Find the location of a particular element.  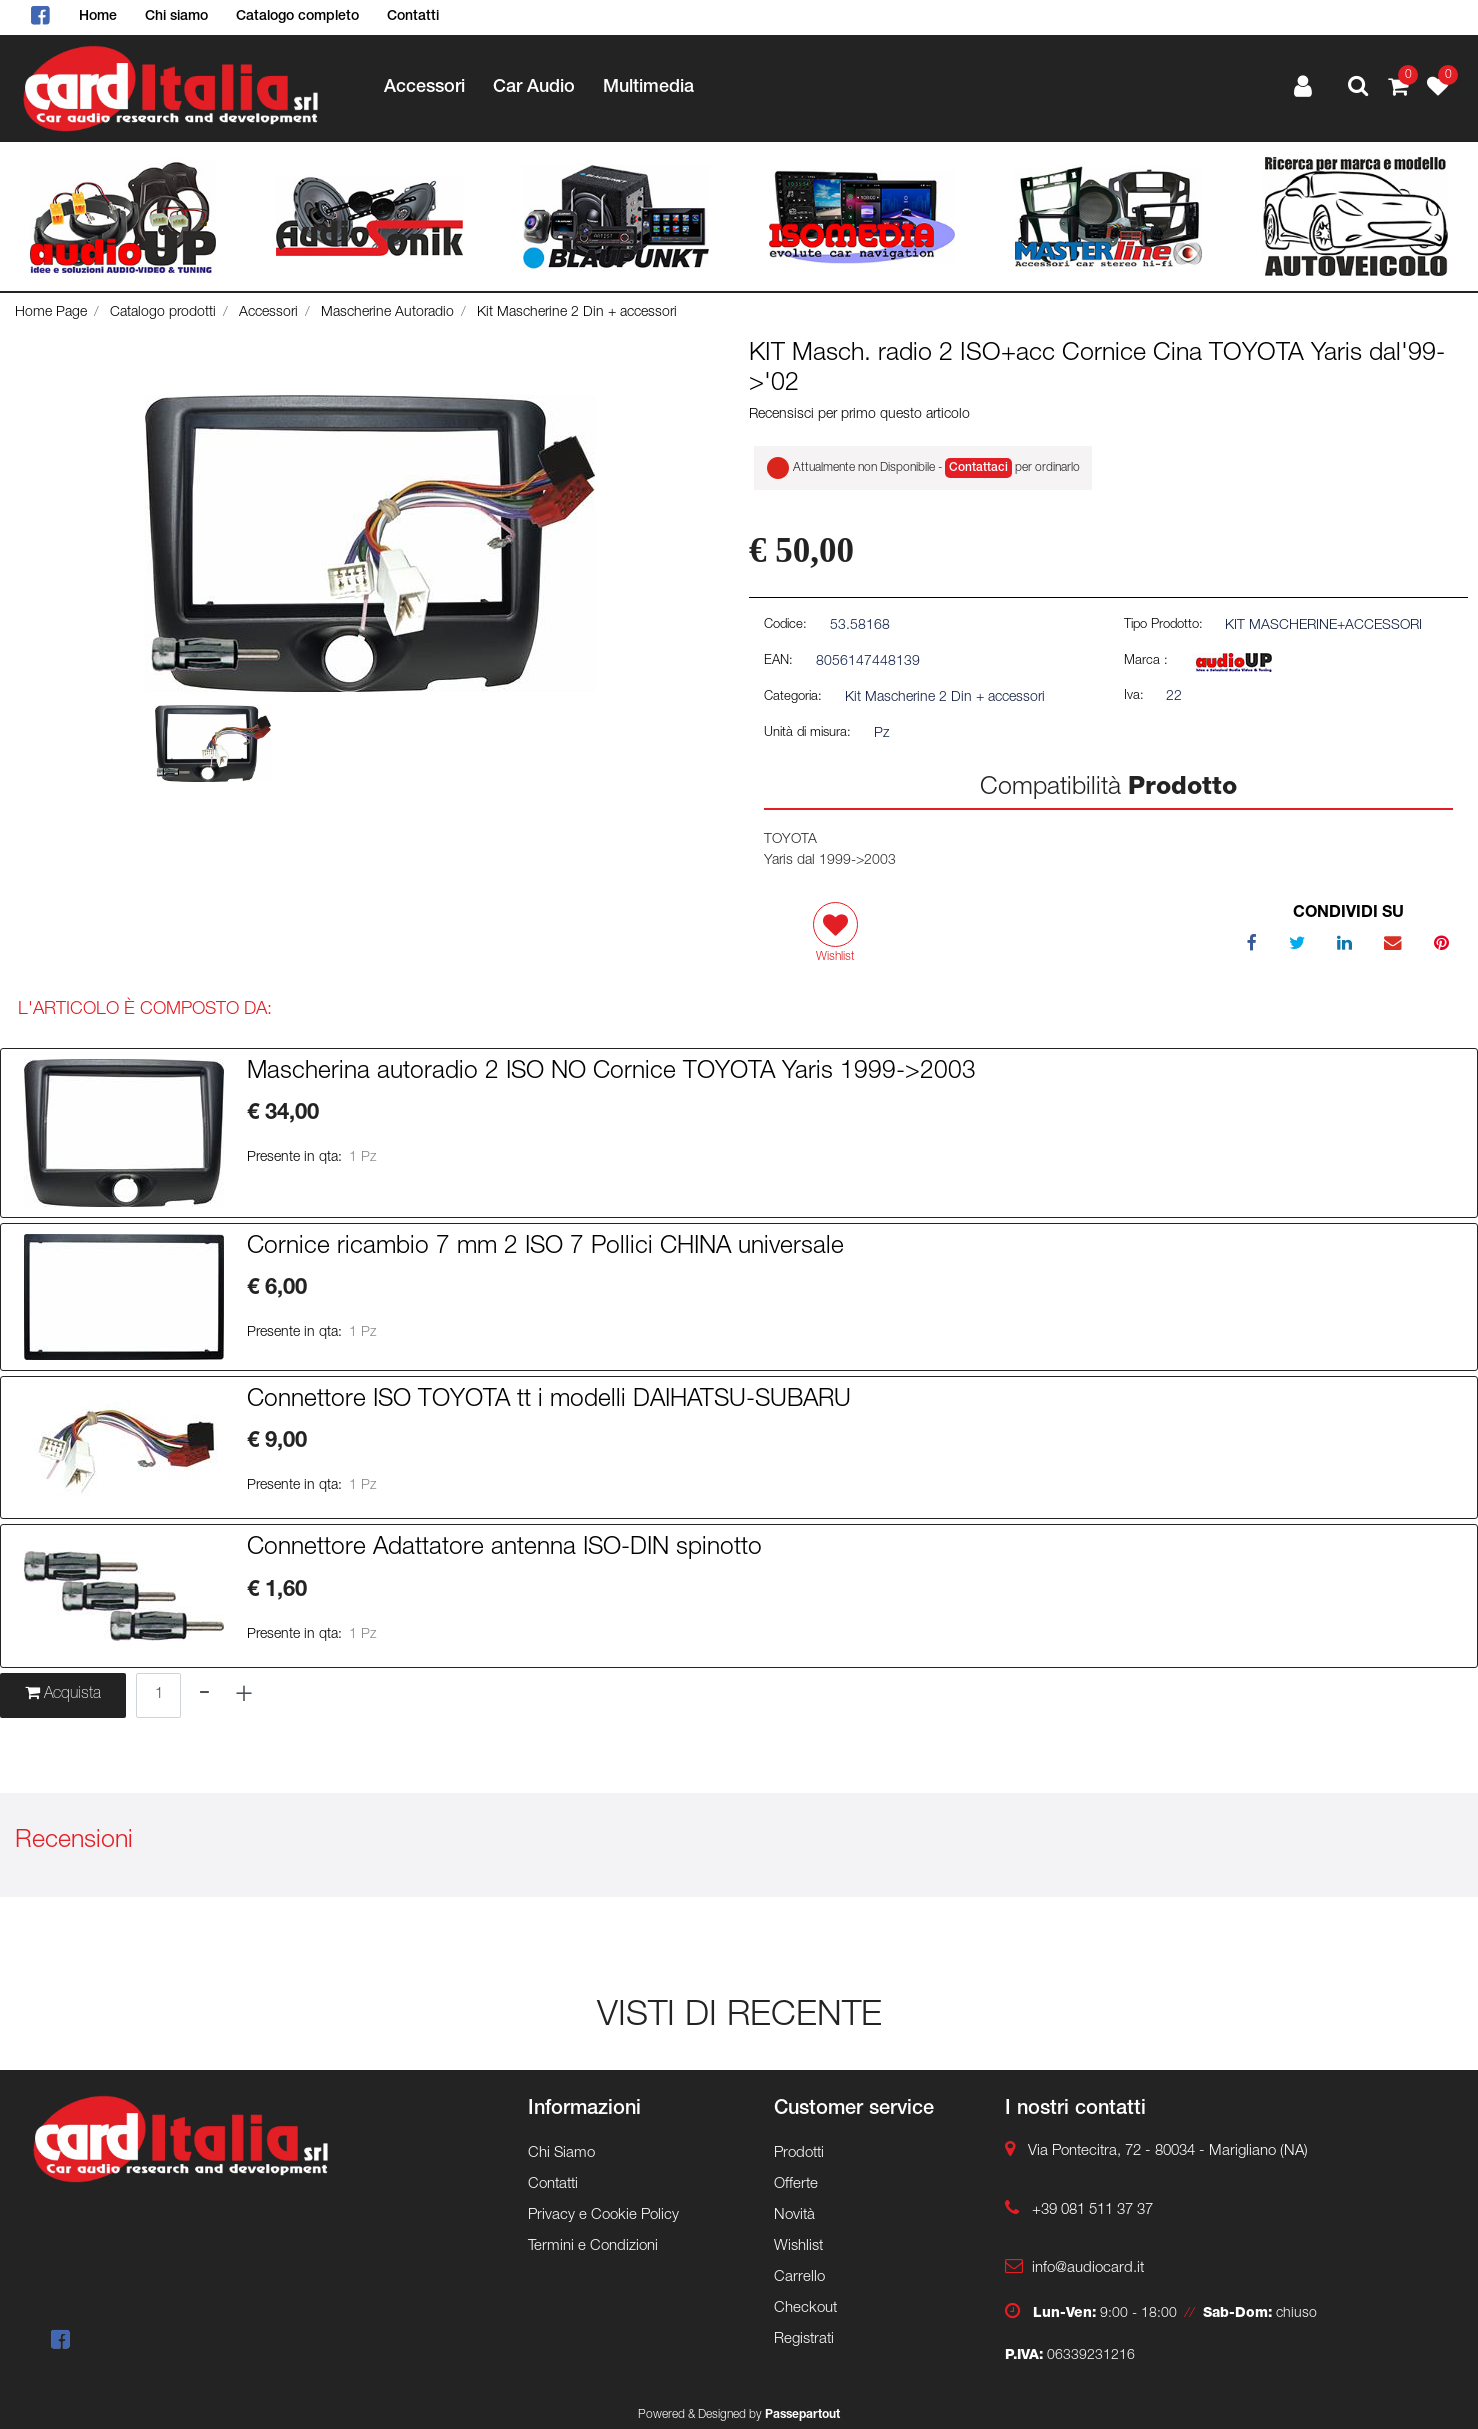

Catalogo completo [menuitem] is located at coordinates (297, 17).